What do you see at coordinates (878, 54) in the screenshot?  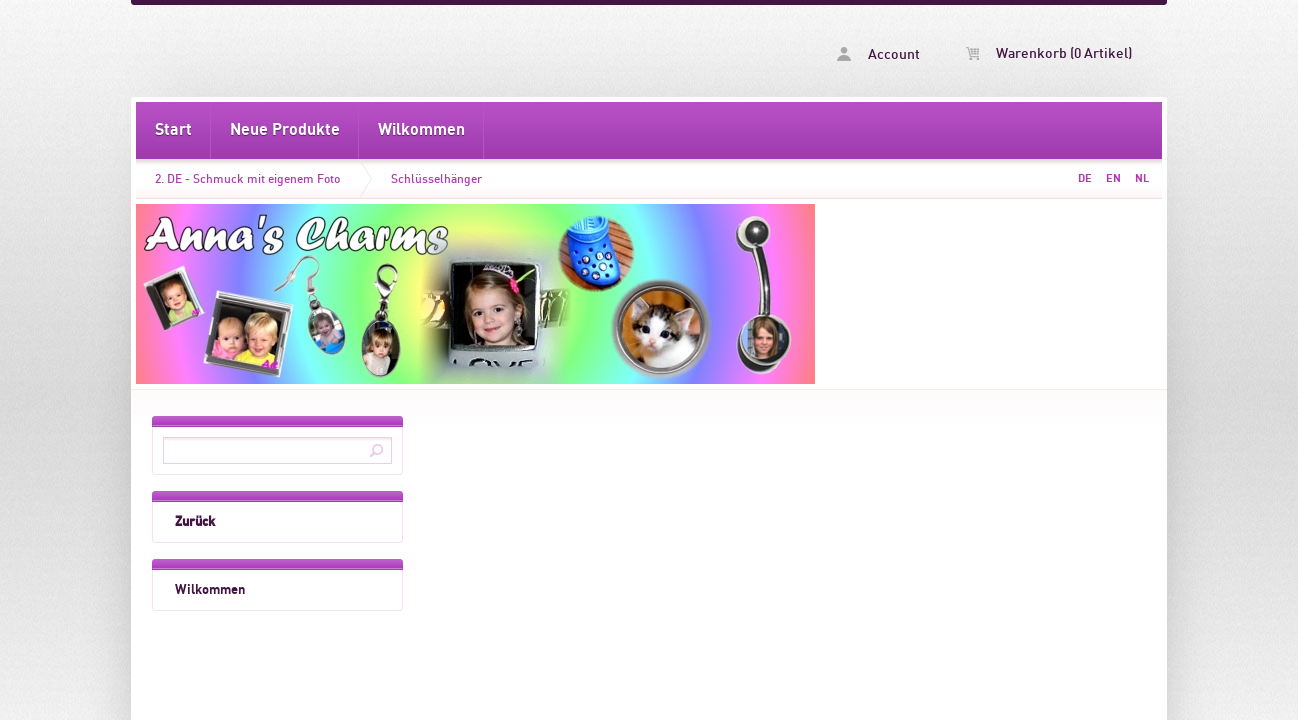 I see `Account` at bounding box center [878, 54].